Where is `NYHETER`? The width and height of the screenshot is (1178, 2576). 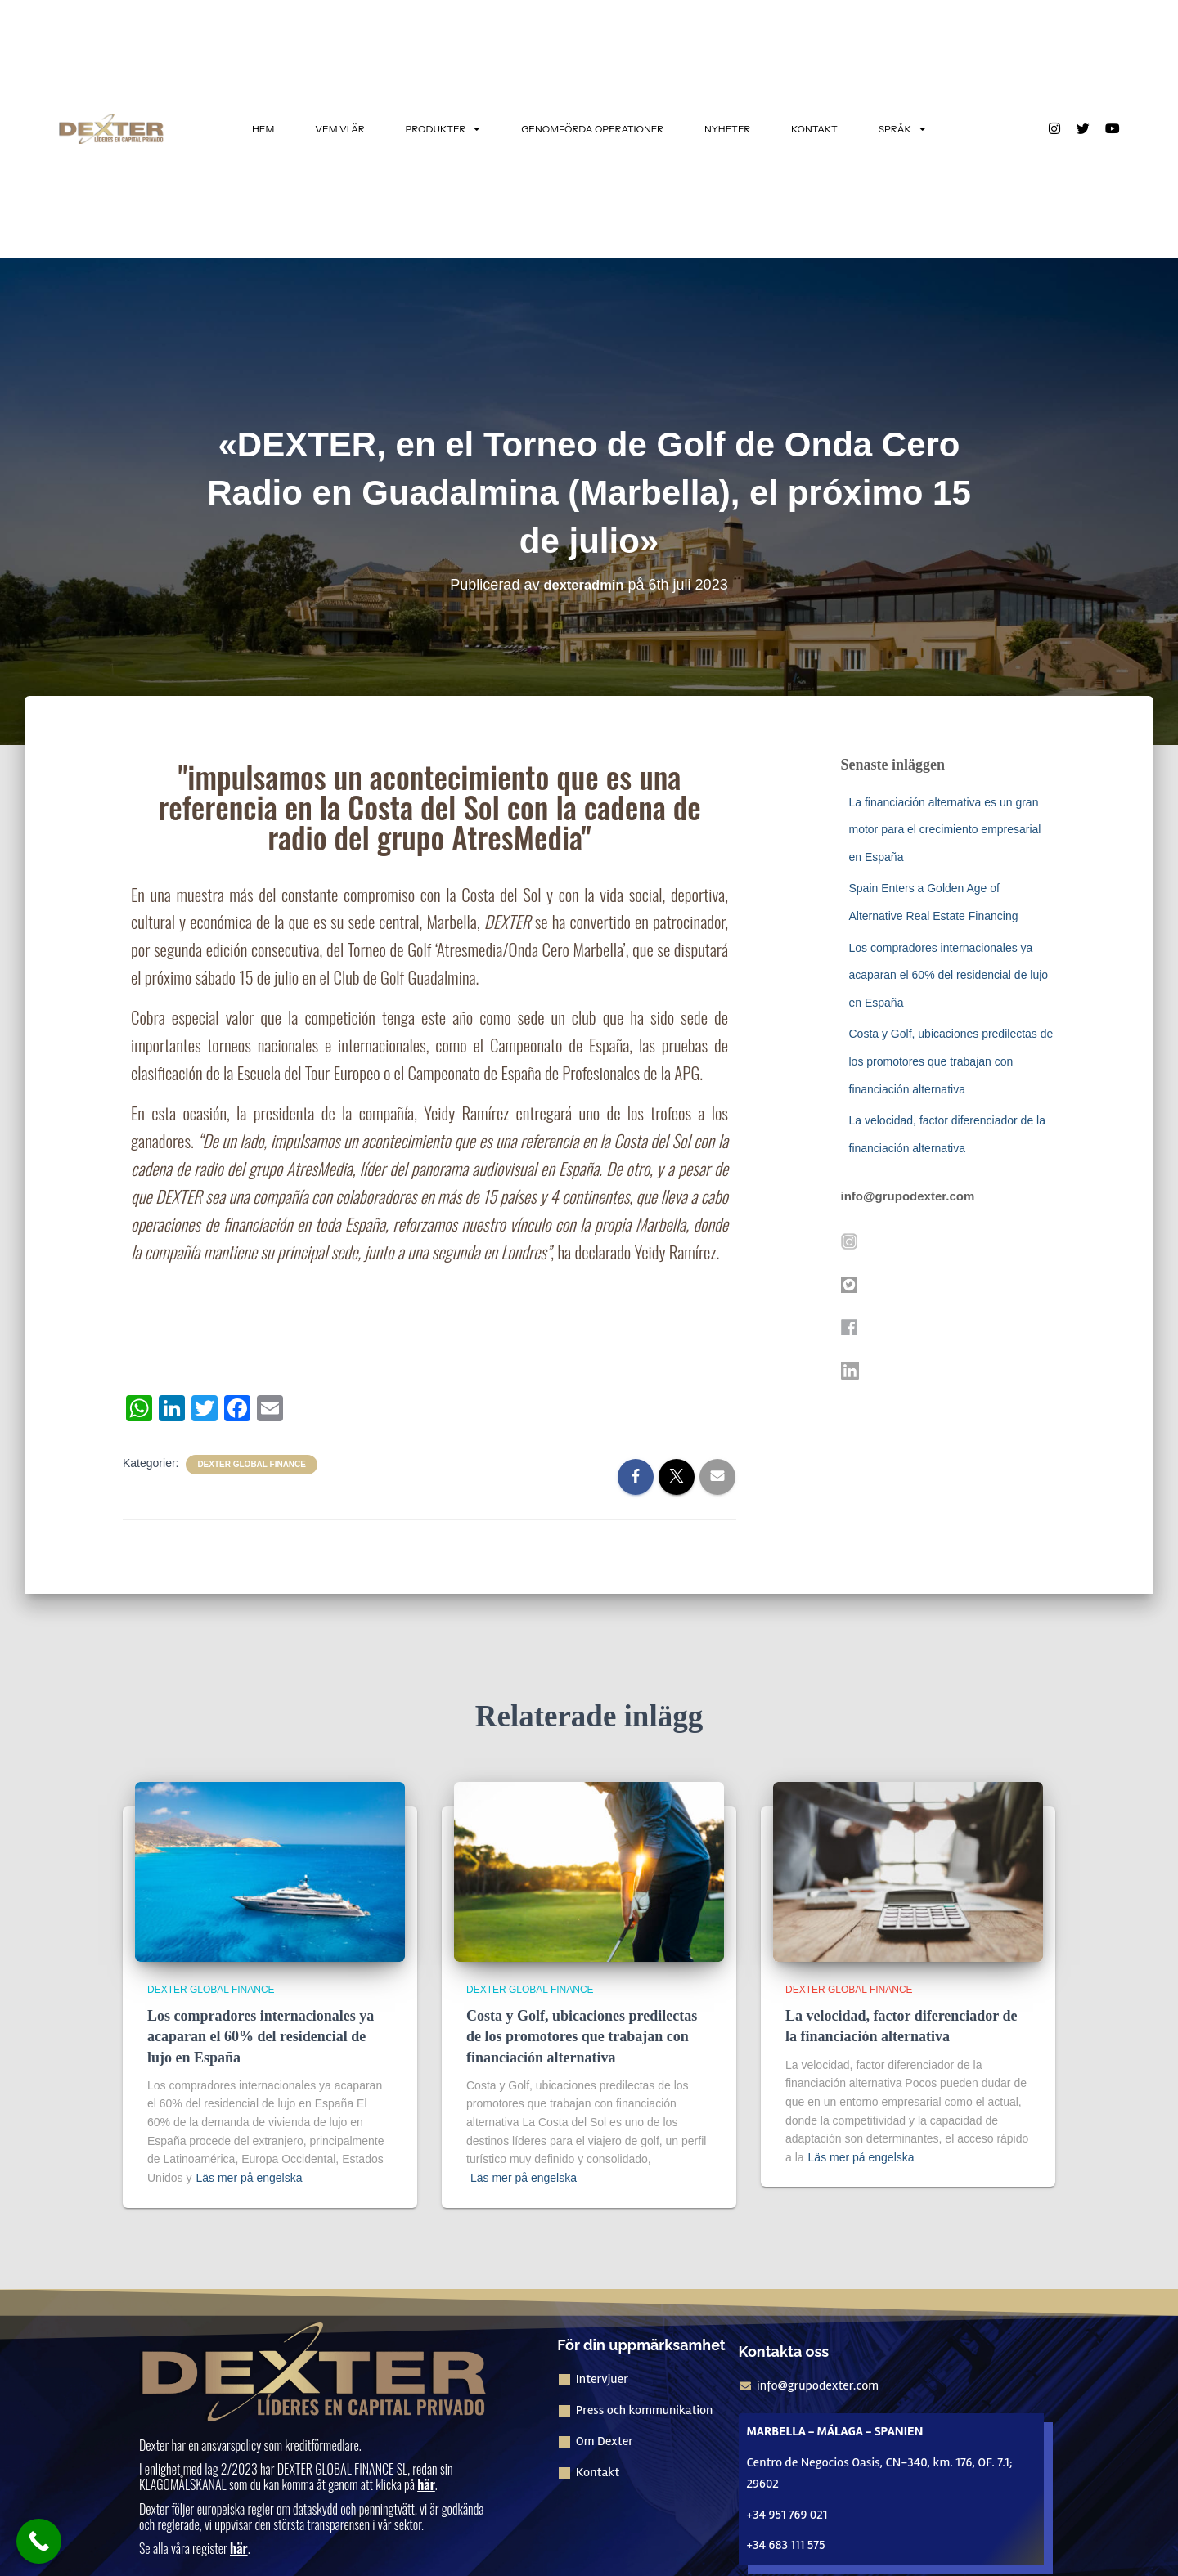 NYHETER is located at coordinates (727, 129).